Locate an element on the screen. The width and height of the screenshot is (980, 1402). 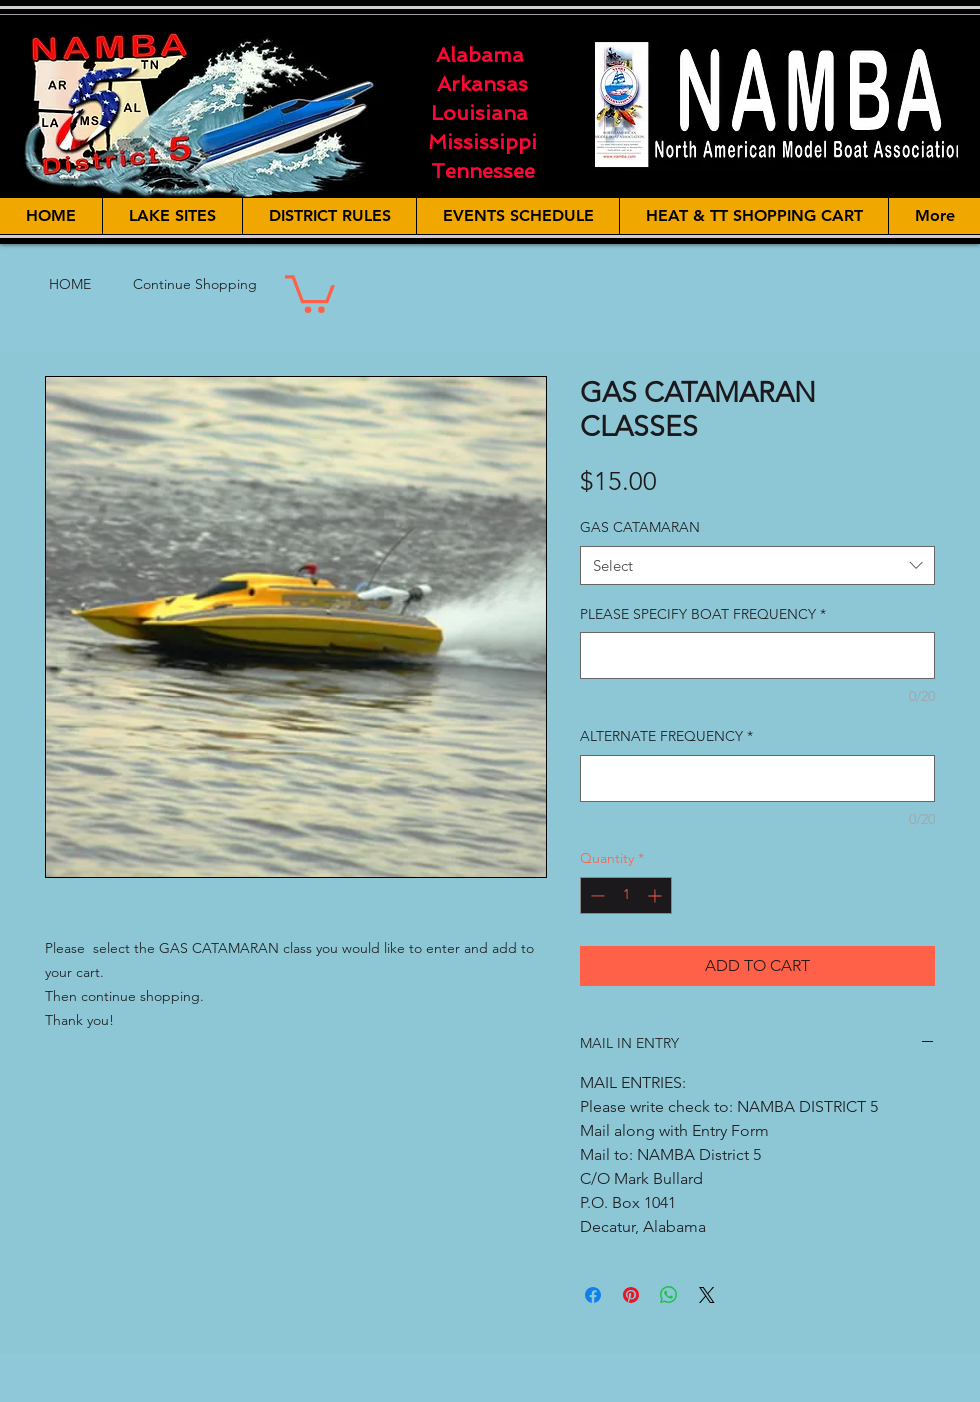
[Share on X] is located at coordinates (707, 1295).